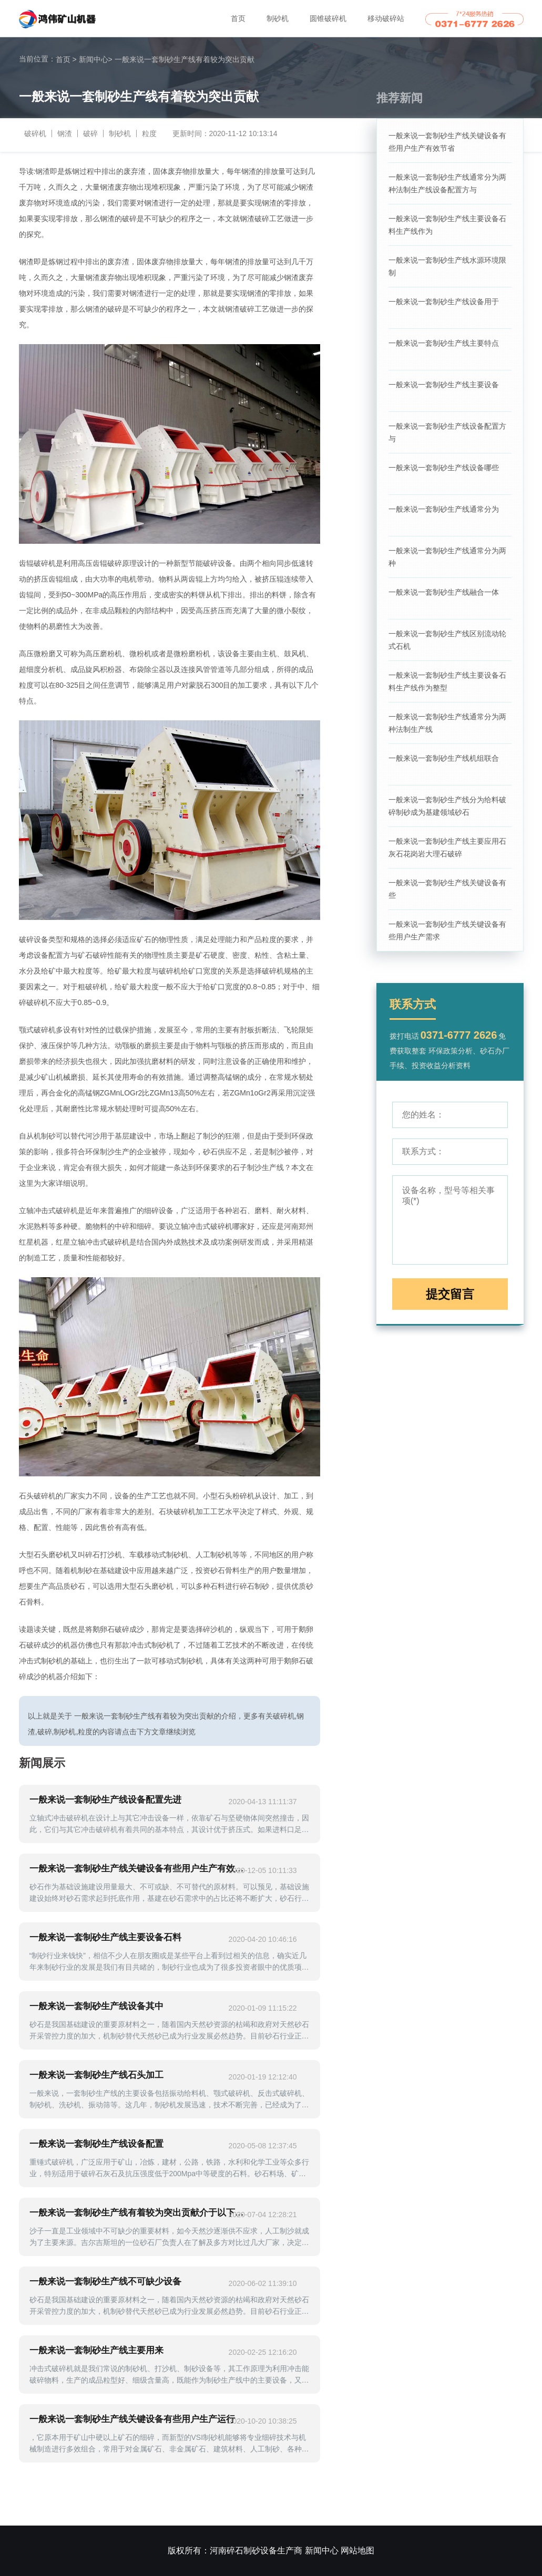 This screenshot has height=2576, width=542. What do you see at coordinates (96, 2075) in the screenshot?
I see `一般来说一套制砂生产线石头加工` at bounding box center [96, 2075].